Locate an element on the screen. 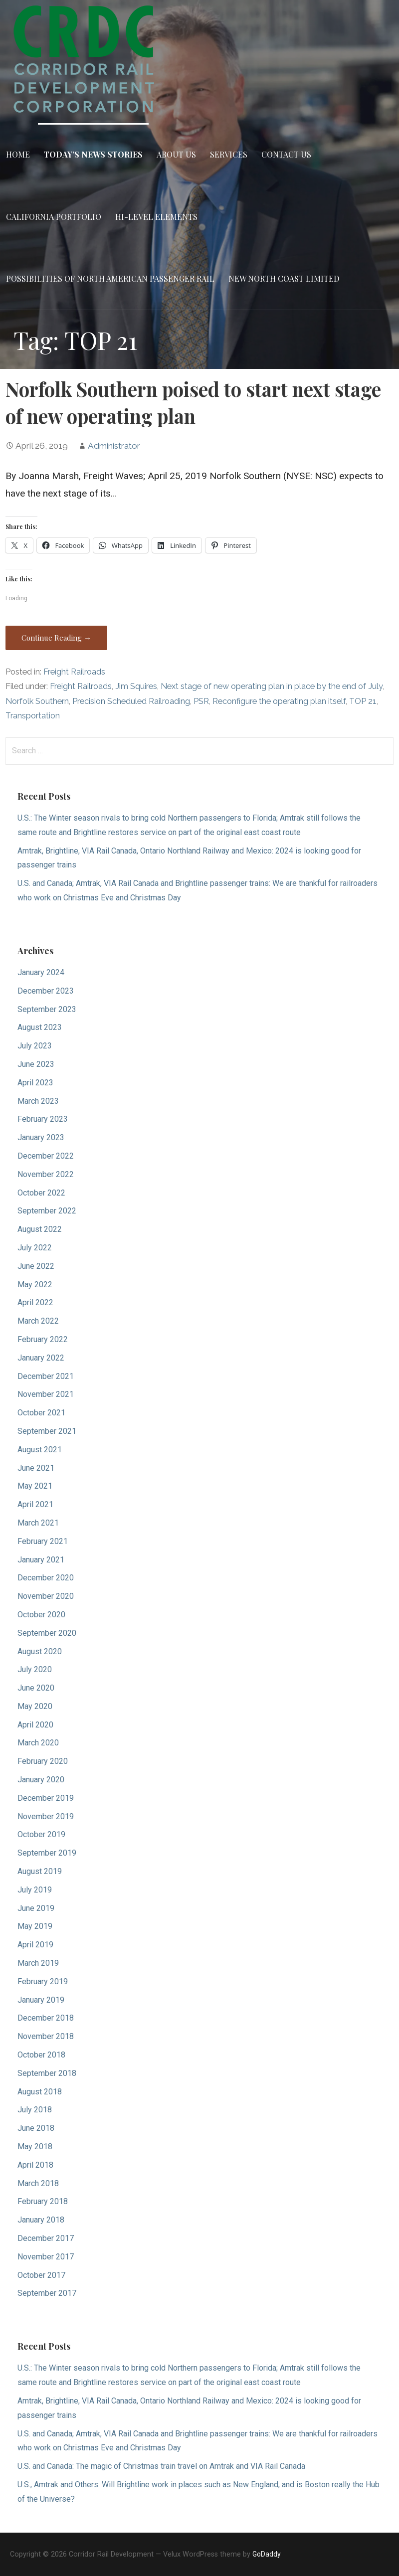  November 2018 is located at coordinates (45, 2036).